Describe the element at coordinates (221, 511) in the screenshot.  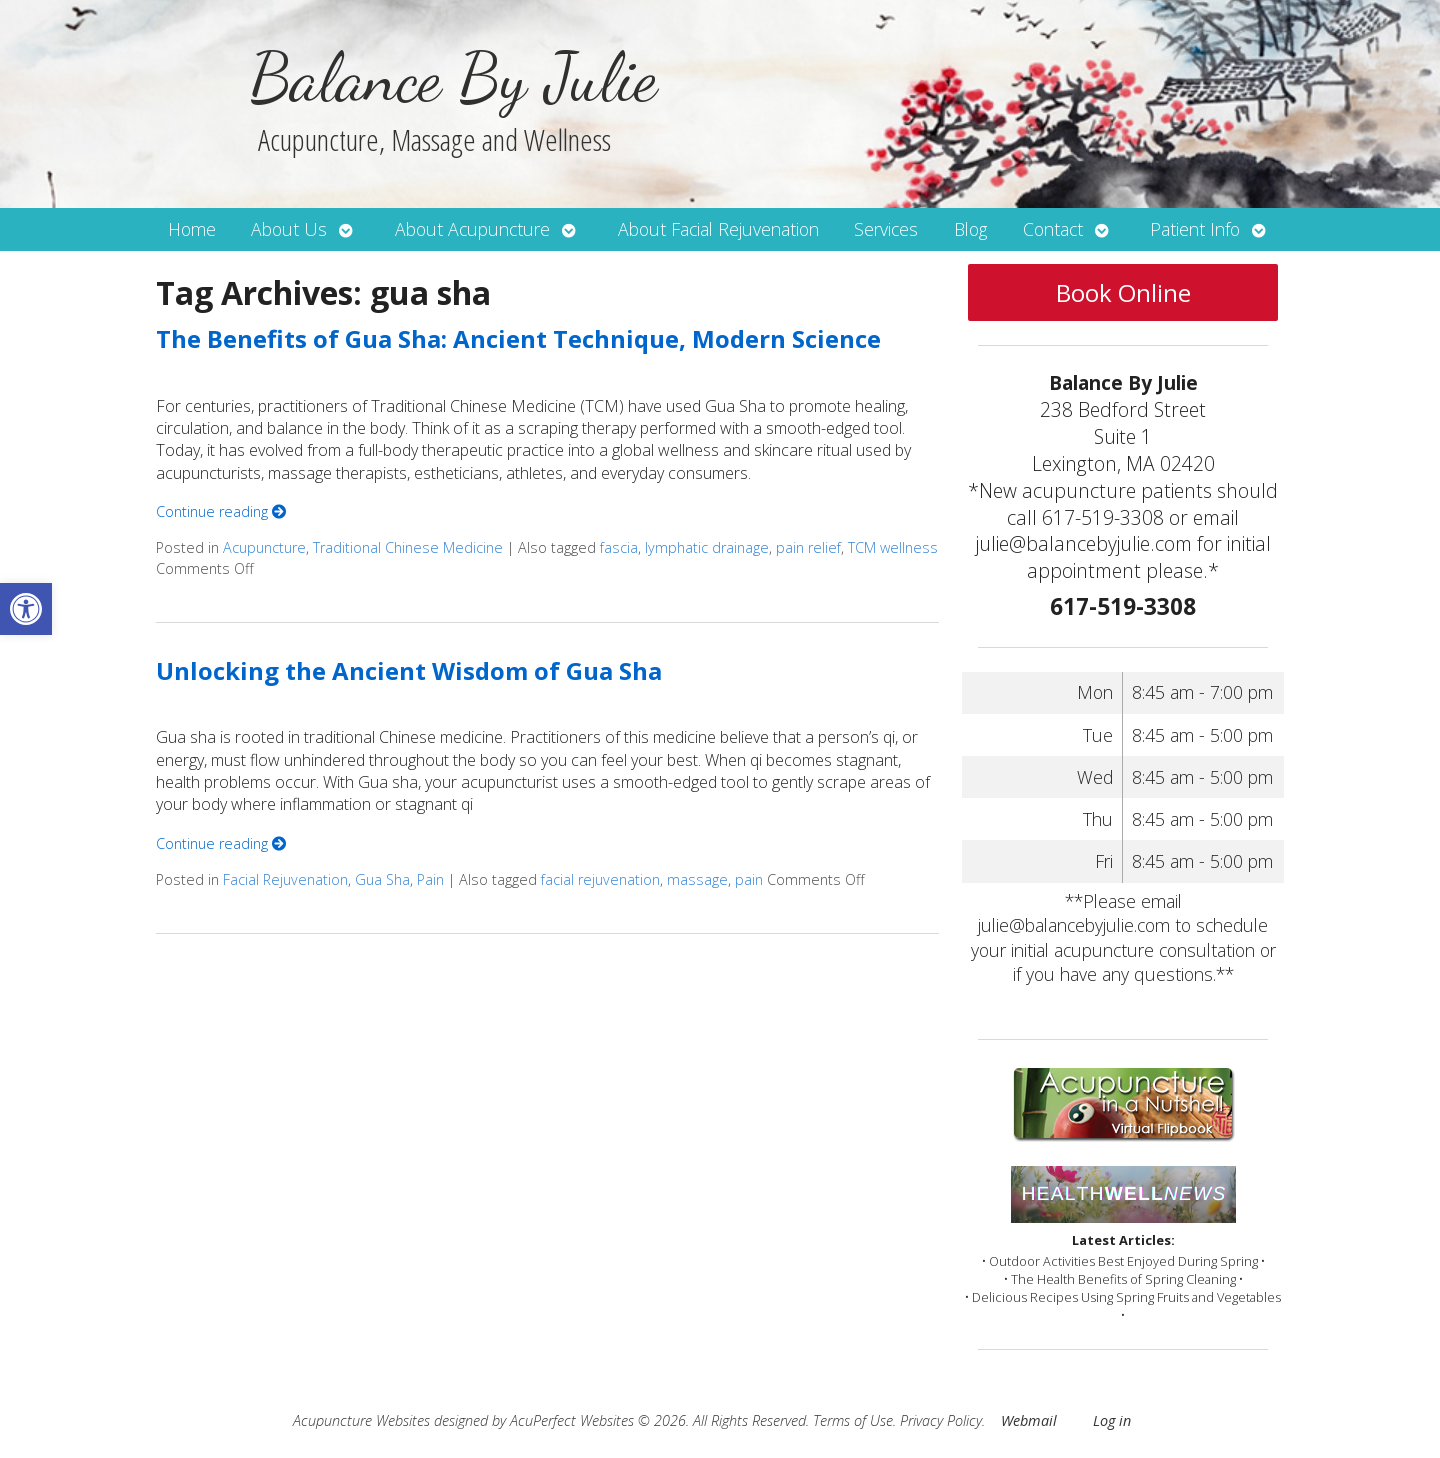
I see `Continue reading` at that location.